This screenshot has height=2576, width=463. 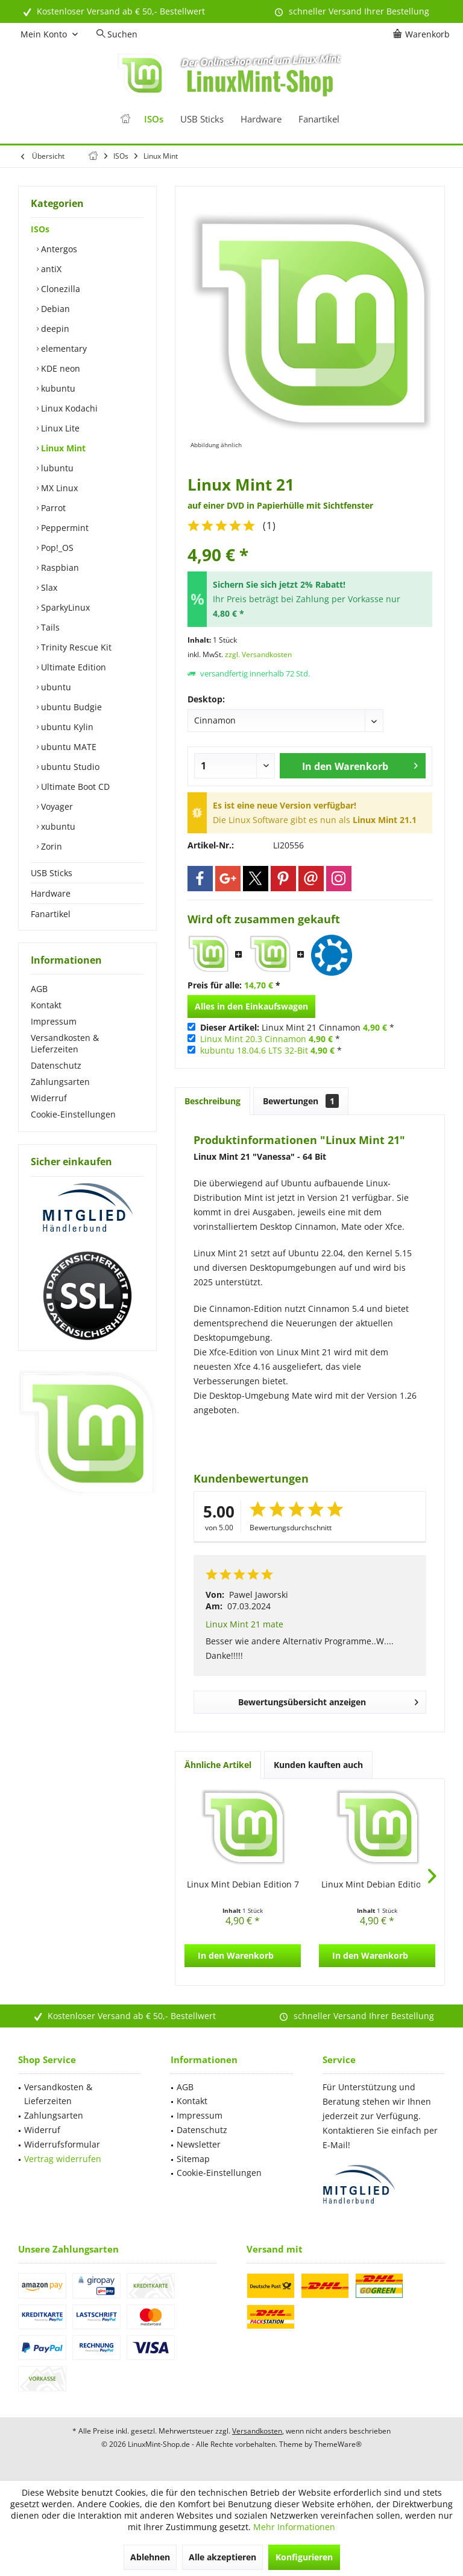 What do you see at coordinates (257, 2431) in the screenshot?
I see `Versandkosten` at bounding box center [257, 2431].